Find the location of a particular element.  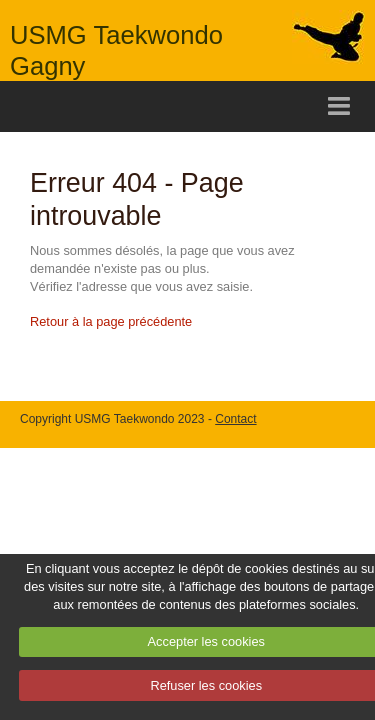

Retour à la page précédente is located at coordinates (111, 321).